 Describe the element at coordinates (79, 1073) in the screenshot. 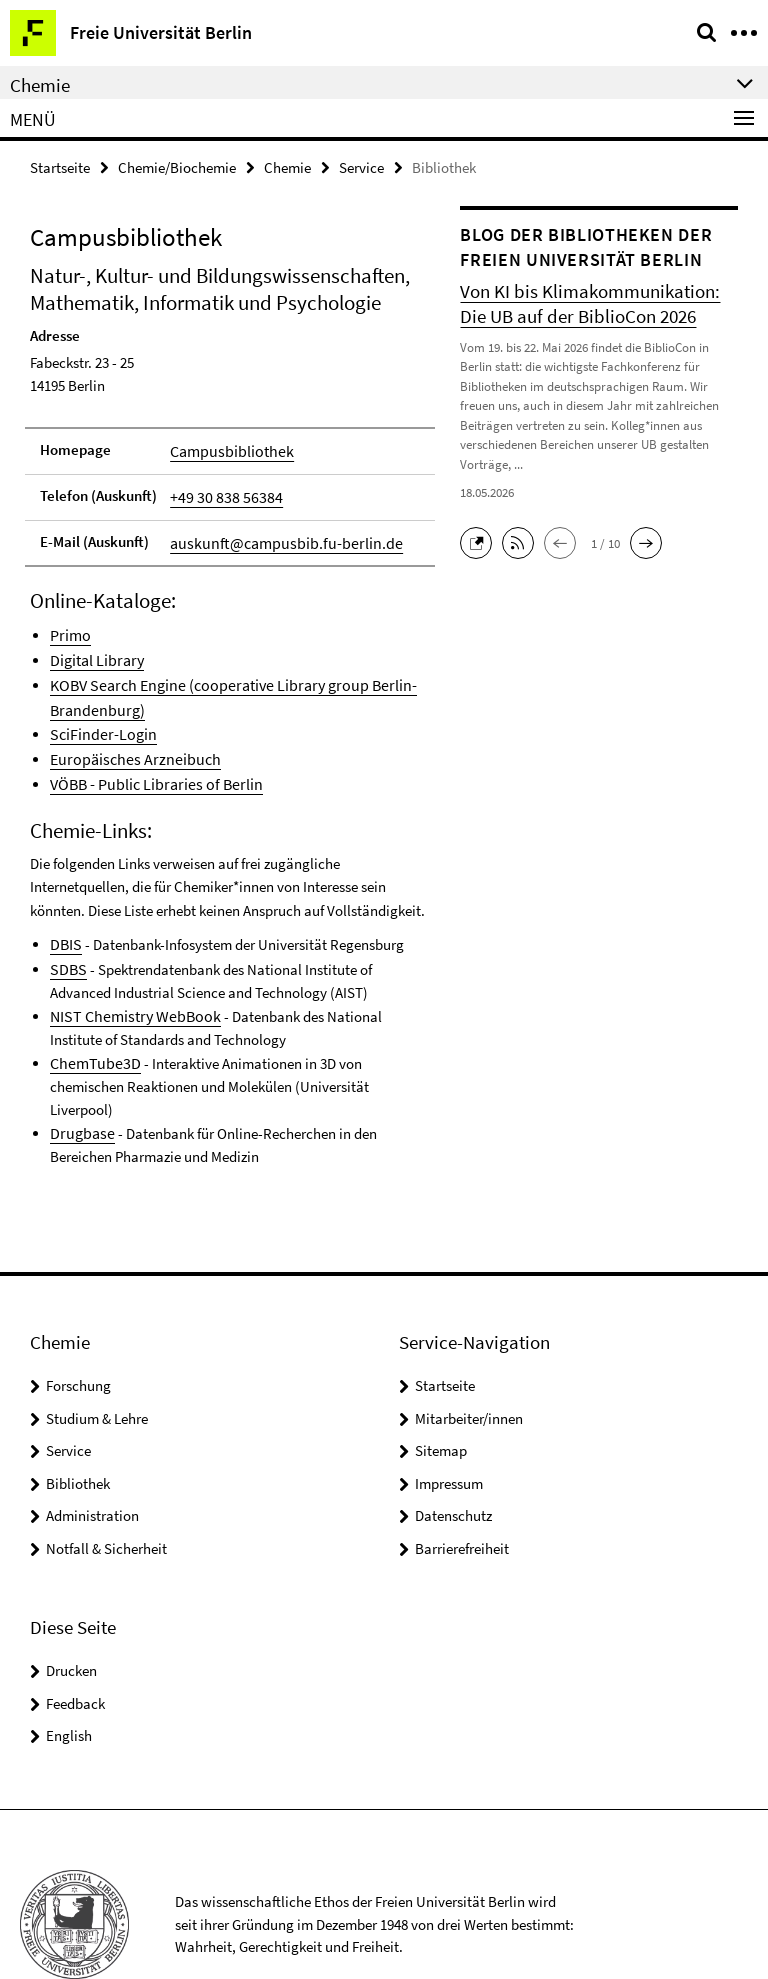

I see `Drugbase` at that location.